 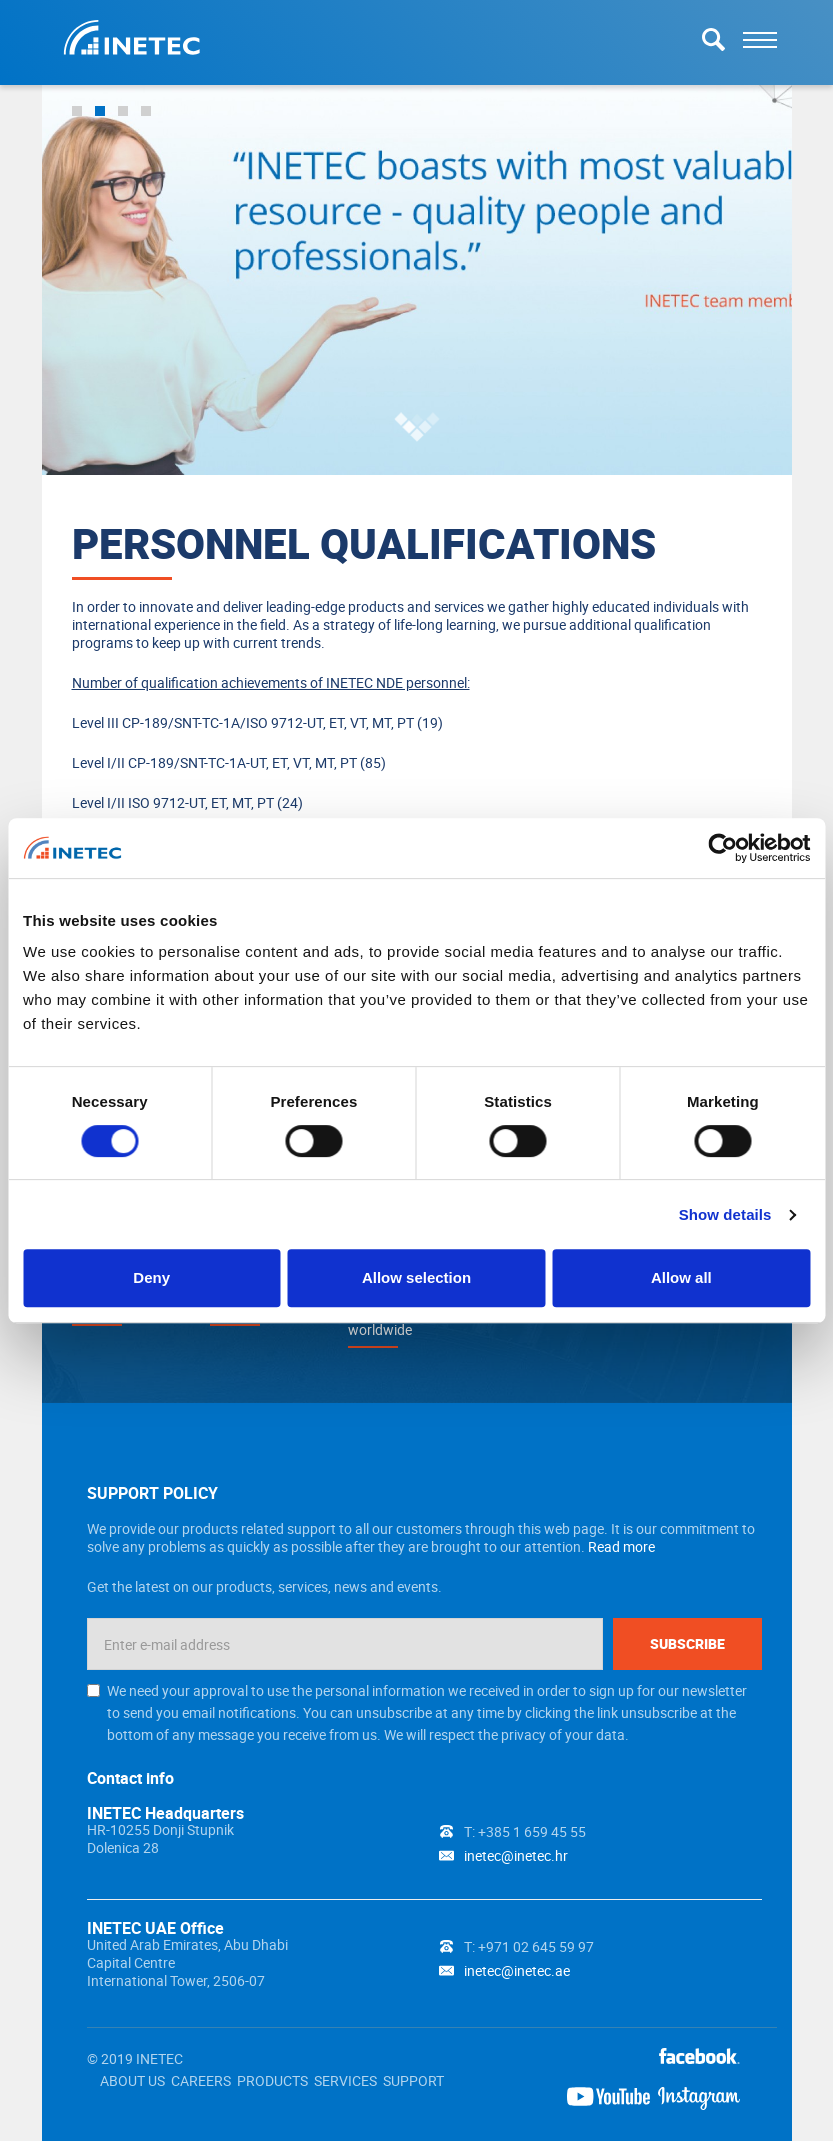 I want to click on ABOUT US, so click(x=132, y=2080).